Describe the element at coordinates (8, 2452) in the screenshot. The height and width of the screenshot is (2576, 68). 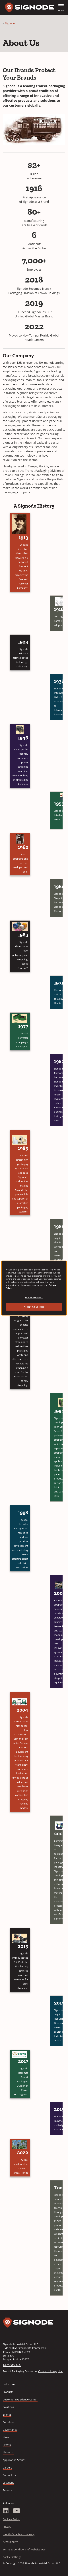
I see `About Us` at that location.